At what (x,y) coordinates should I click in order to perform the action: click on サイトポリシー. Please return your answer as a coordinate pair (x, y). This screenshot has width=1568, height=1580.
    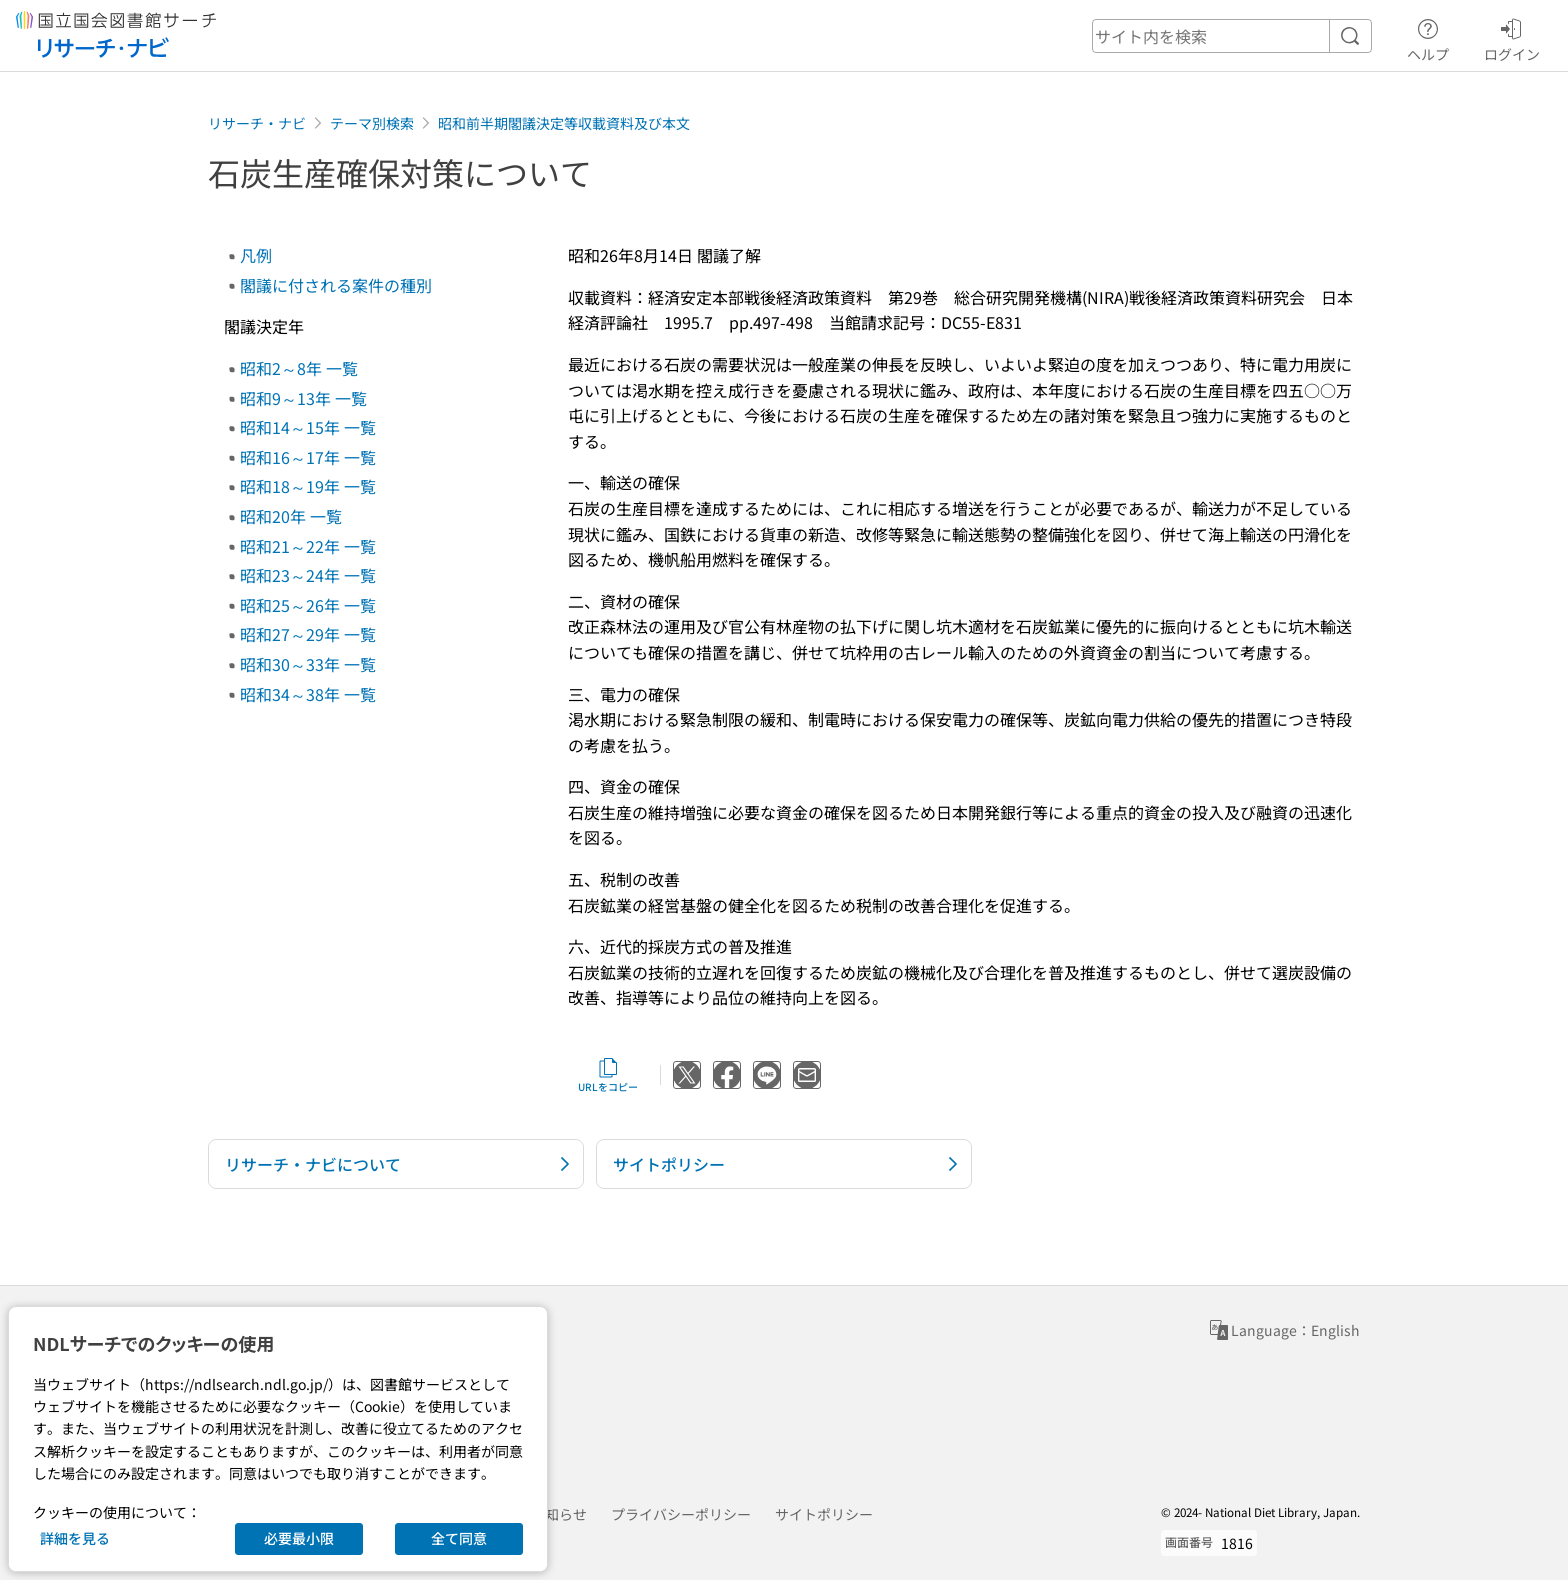
    Looking at the image, I should click on (824, 1514).